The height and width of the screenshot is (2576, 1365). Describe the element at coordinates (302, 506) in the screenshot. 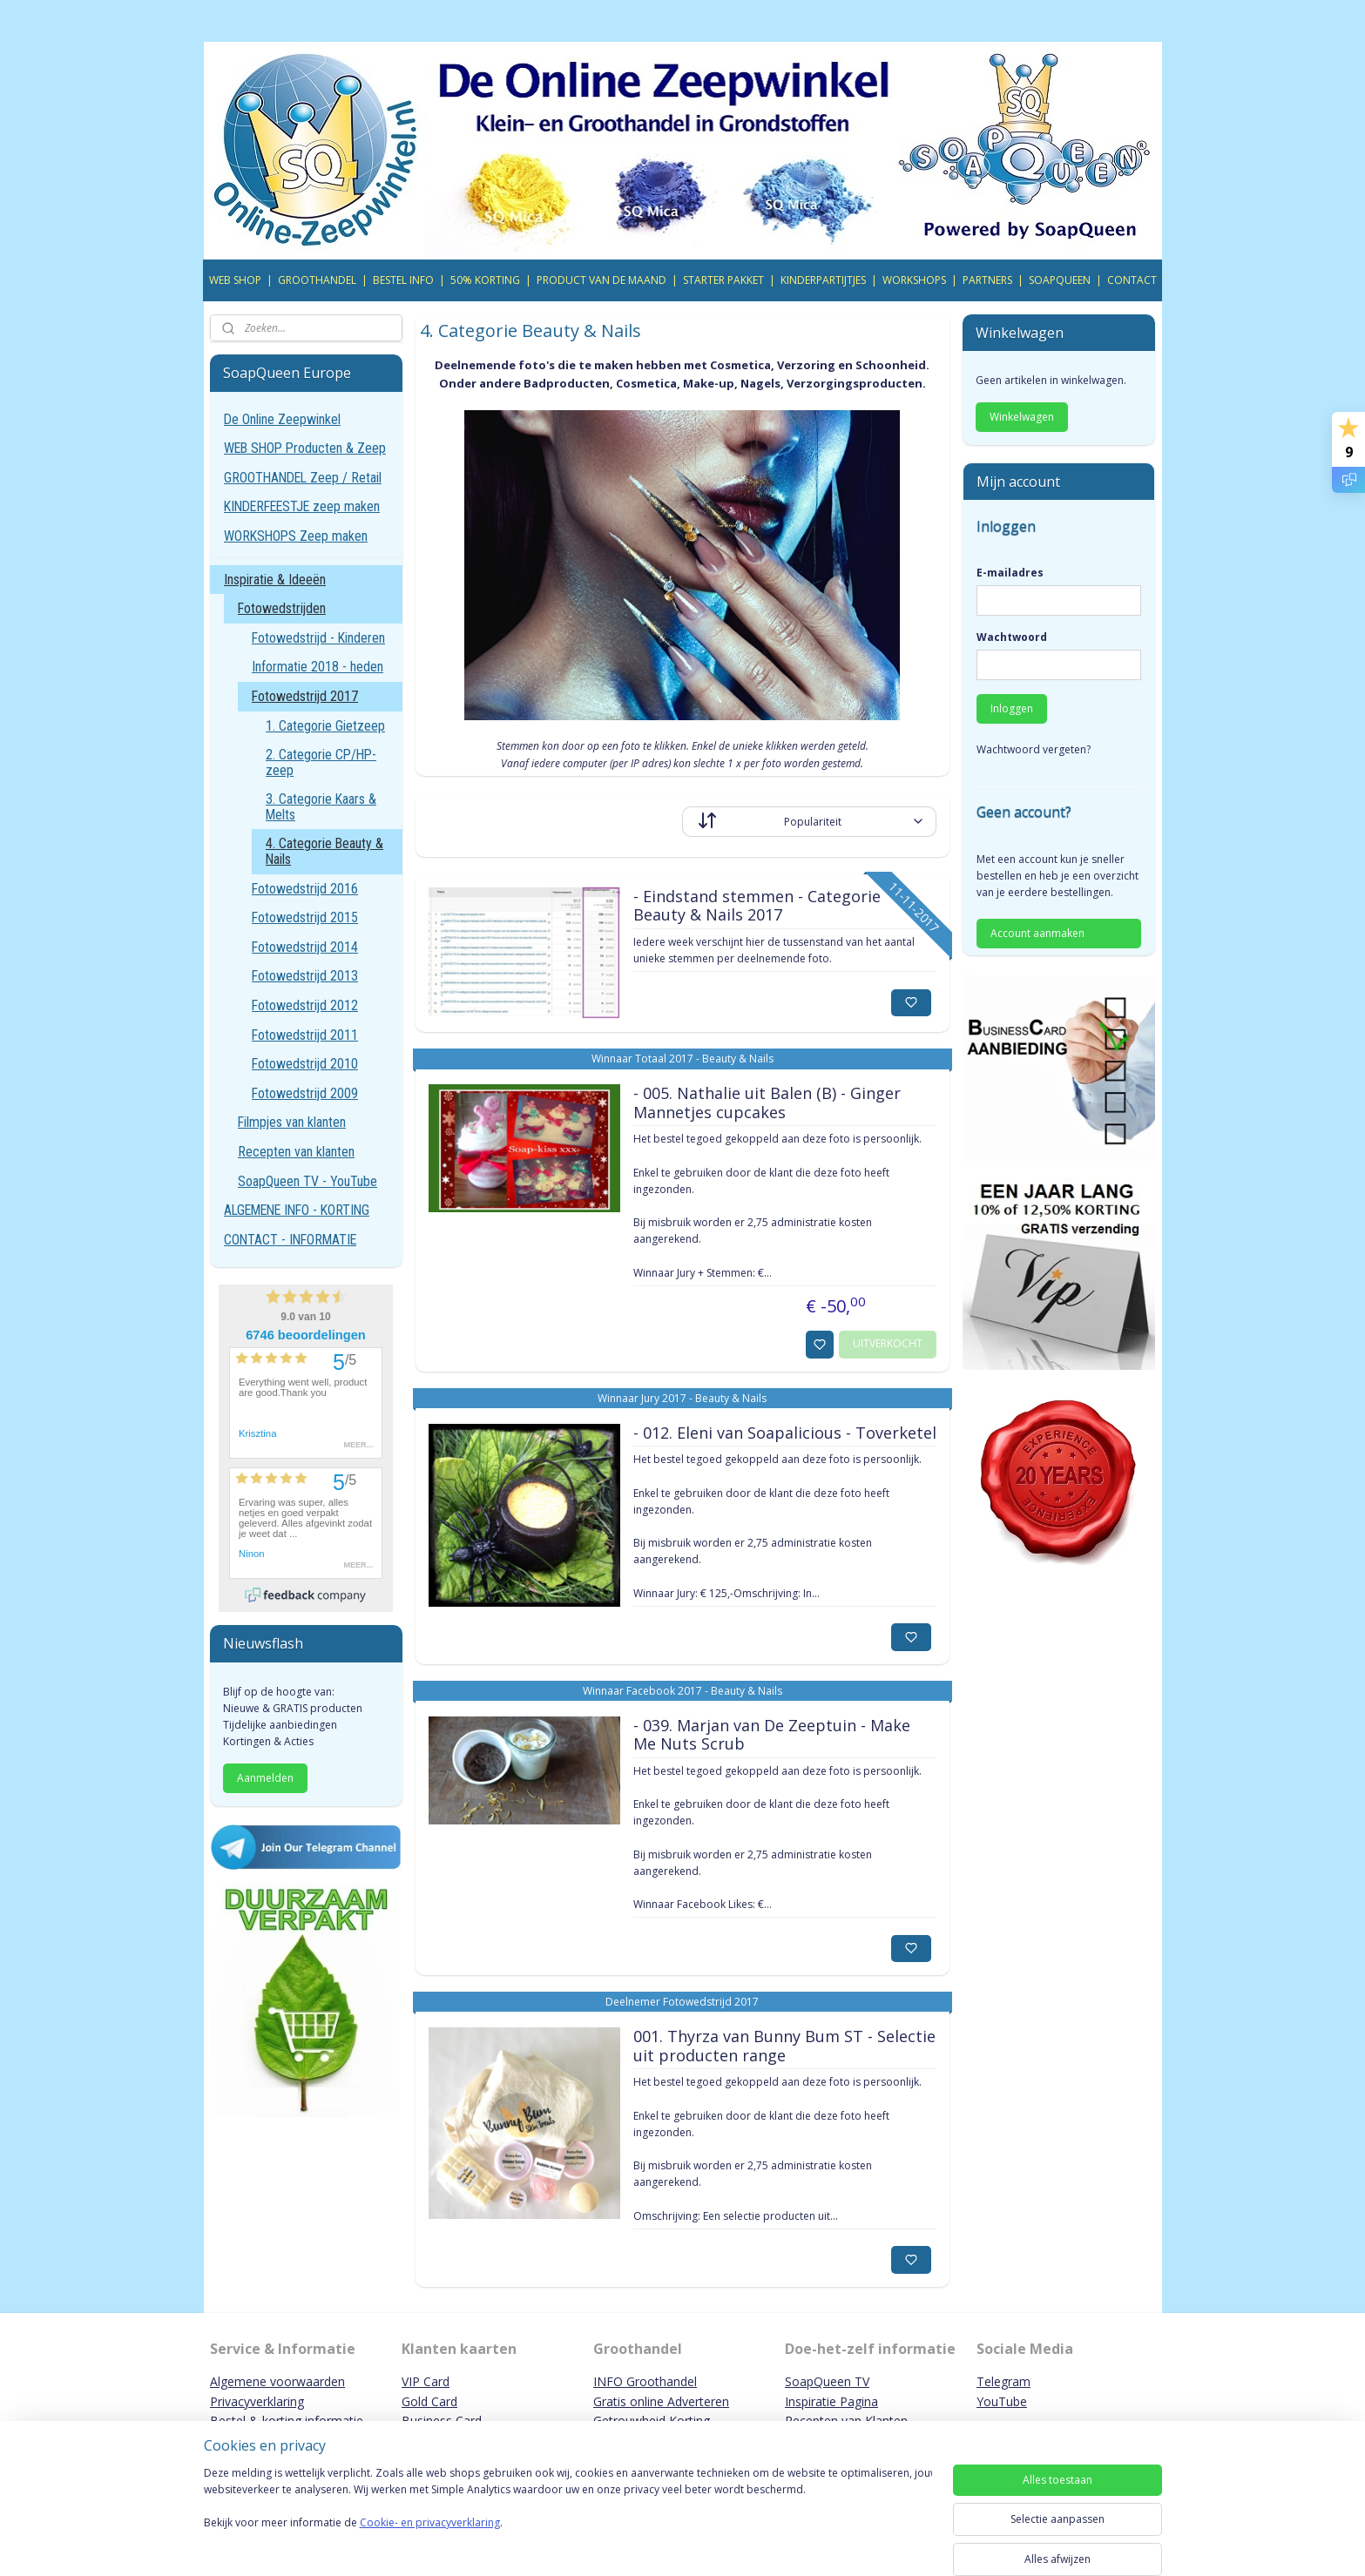

I see `KINDERFEESTJE zeep maken` at that location.